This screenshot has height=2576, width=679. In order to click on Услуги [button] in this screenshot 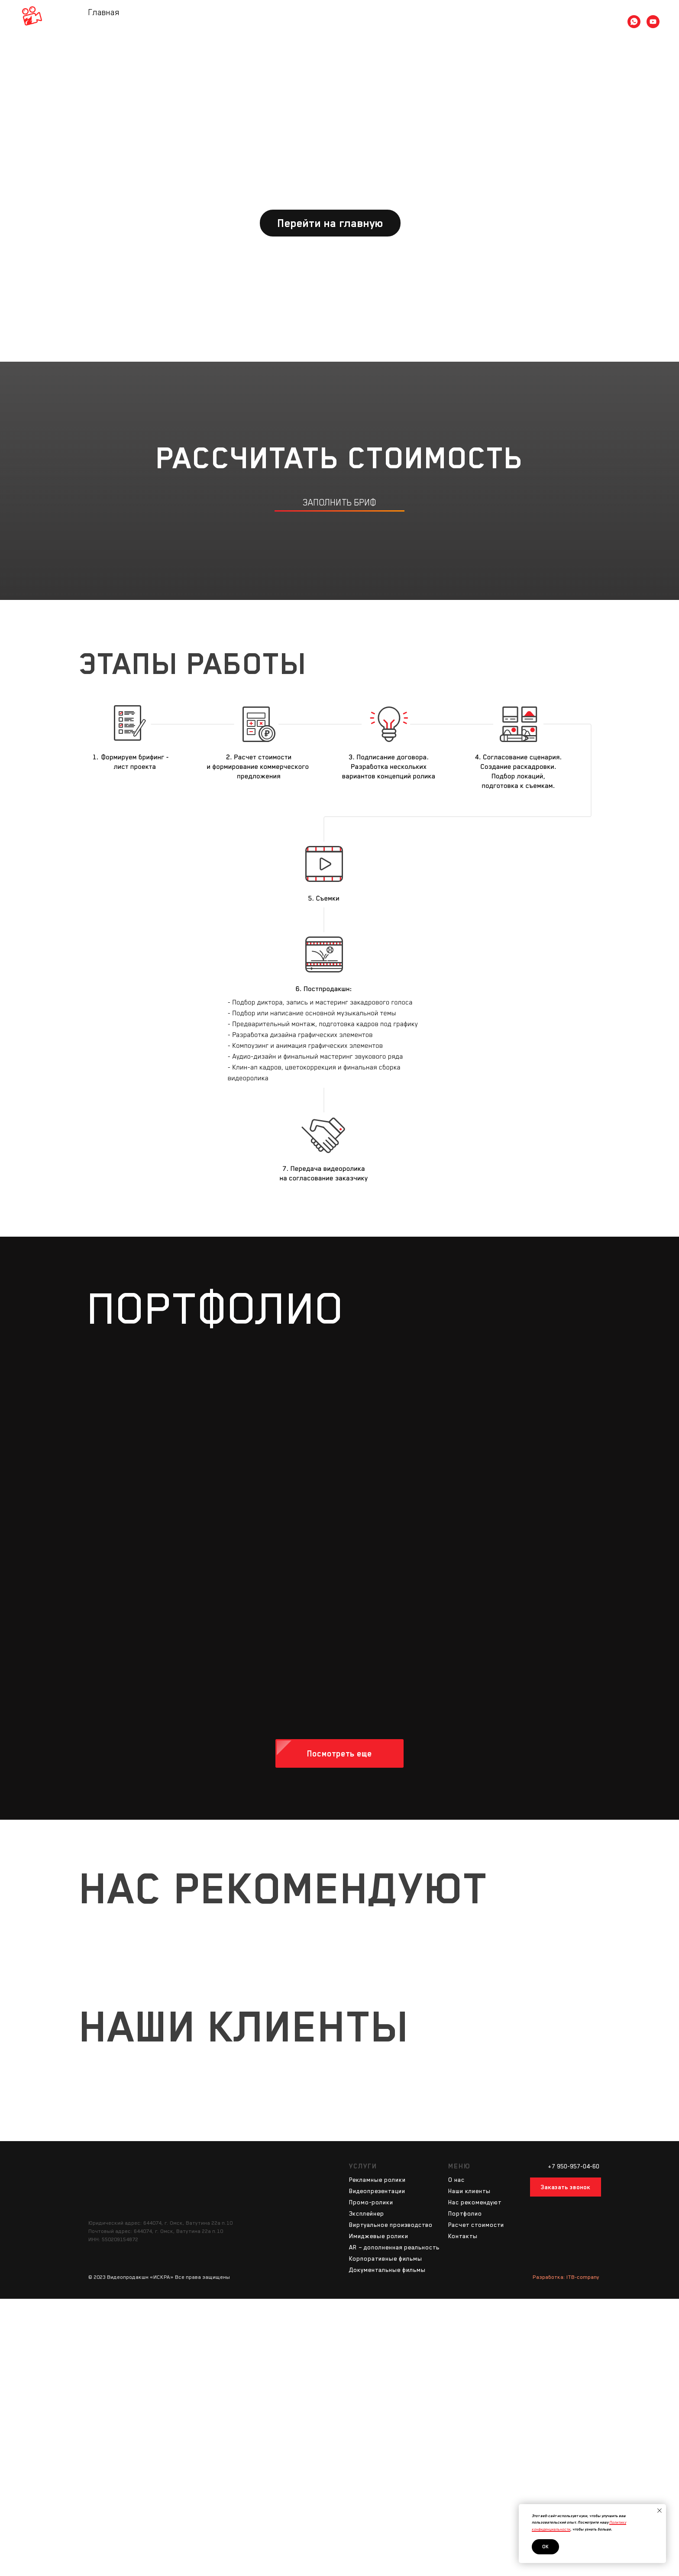, I will do `click(294, 21)`.